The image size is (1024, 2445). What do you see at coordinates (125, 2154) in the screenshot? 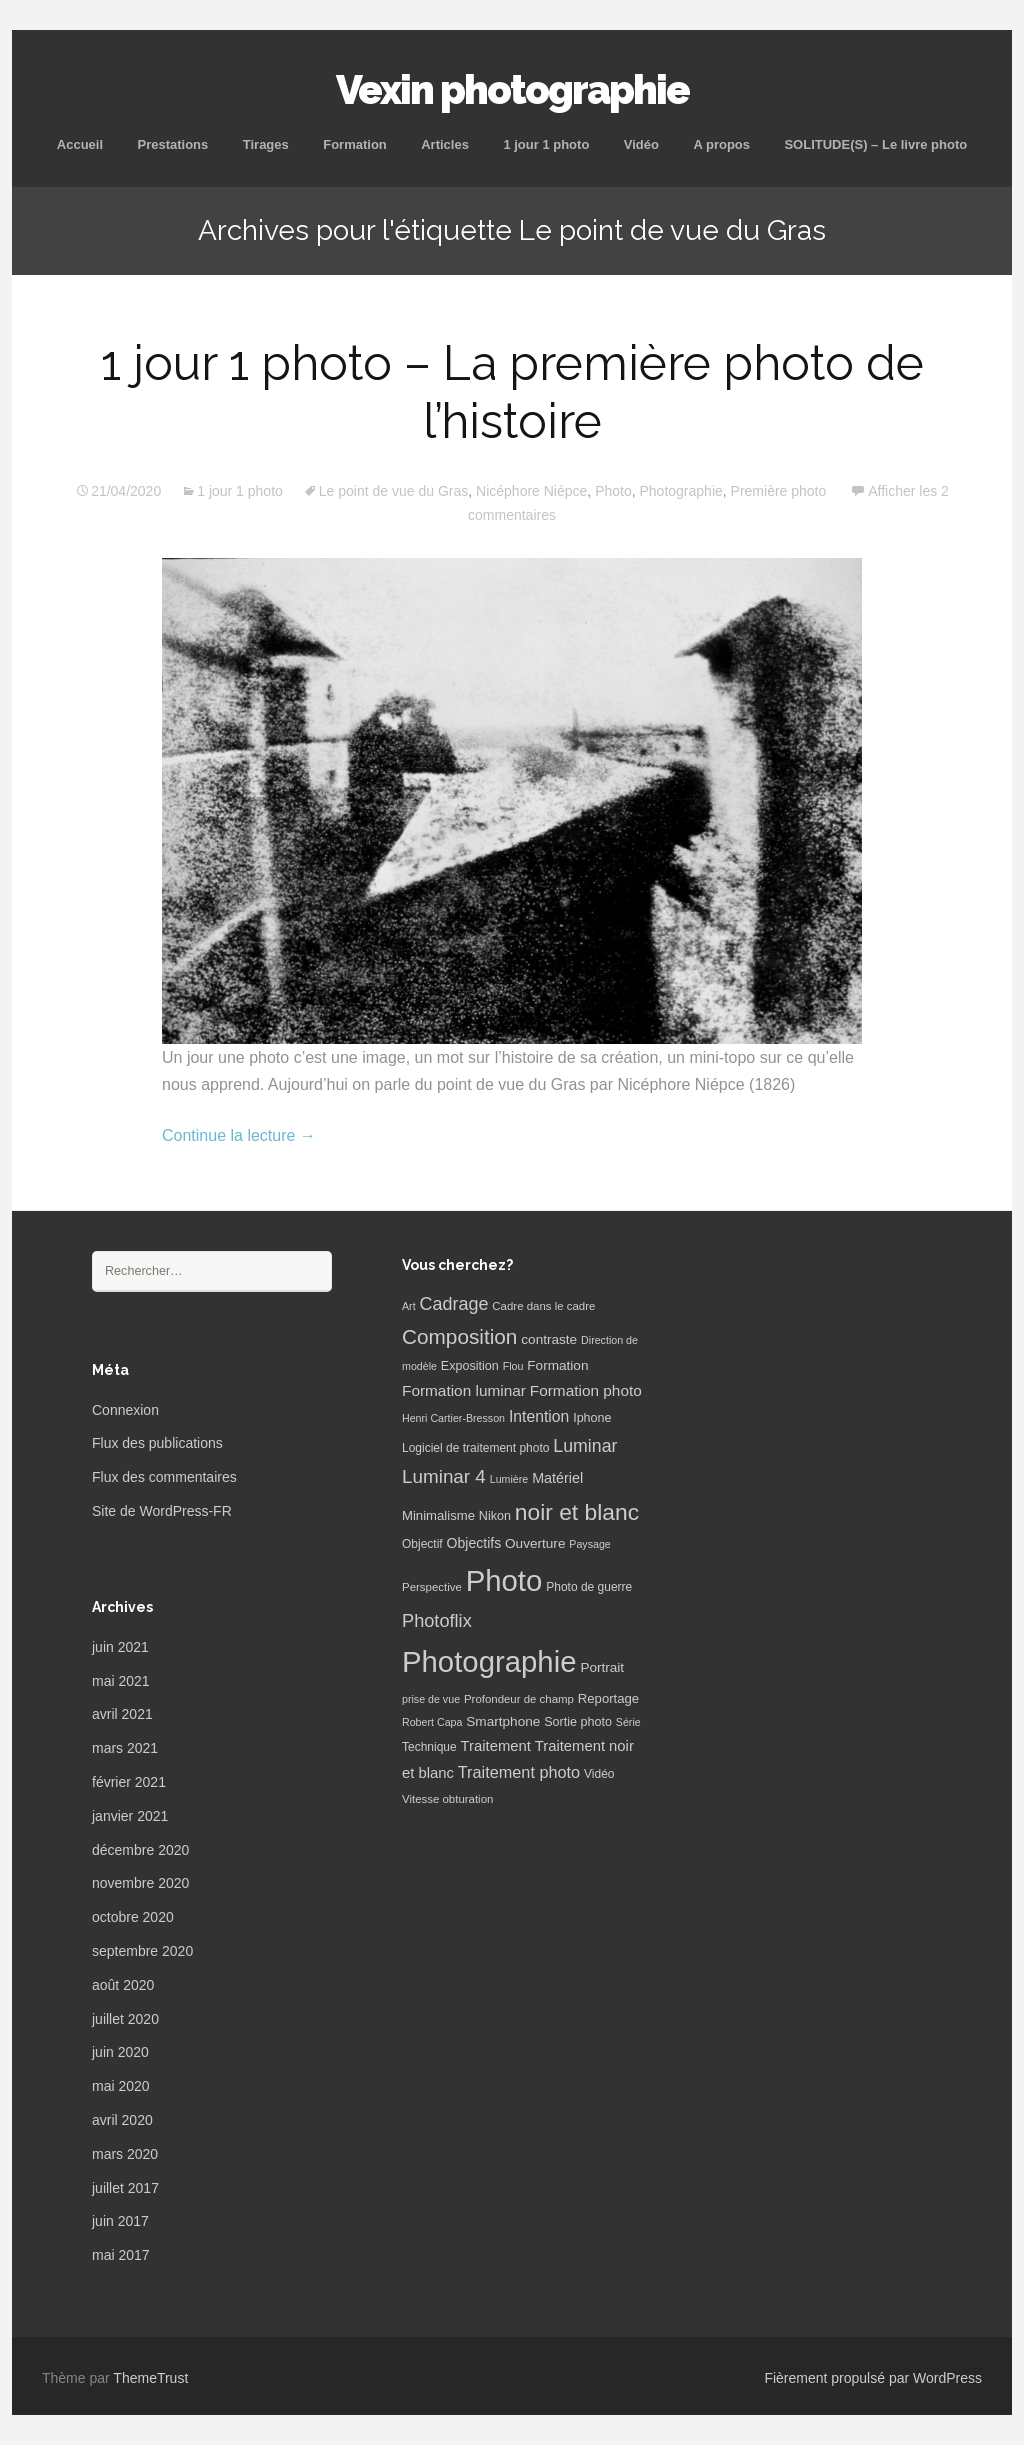
I see `mars 2020` at bounding box center [125, 2154].